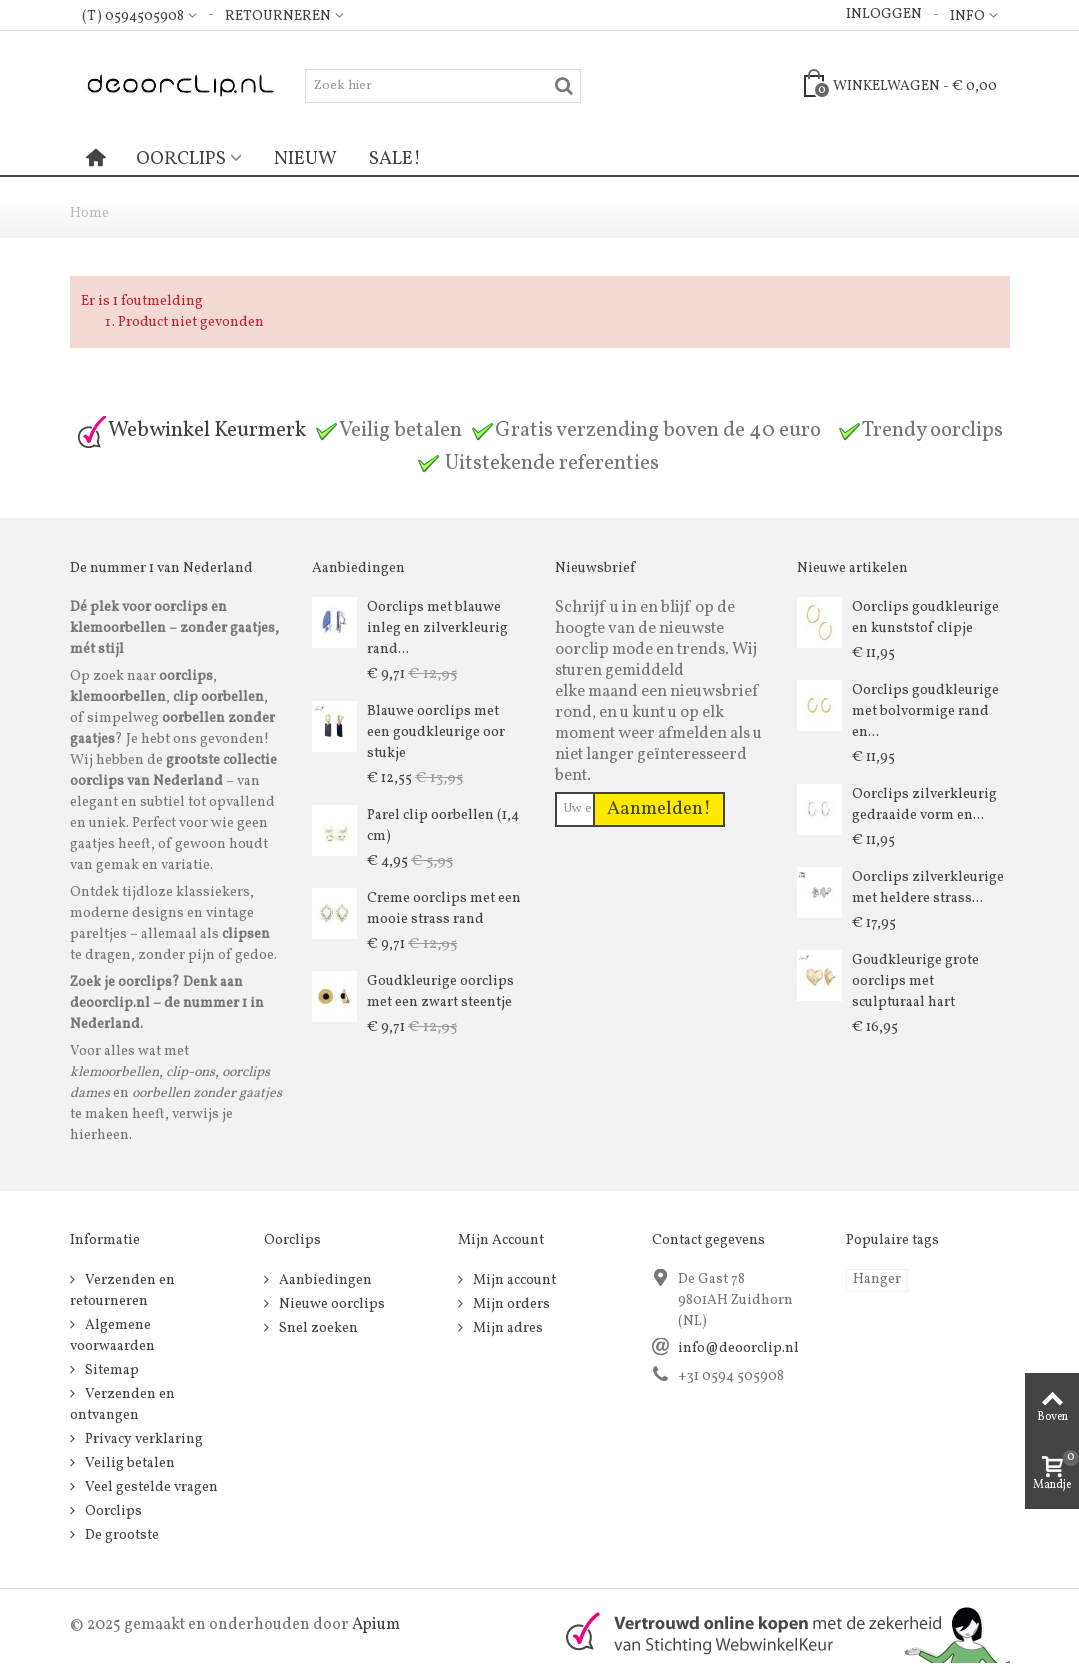 The width and height of the screenshot is (1079, 1677). Describe the element at coordinates (305, 159) in the screenshot. I see `Nieuw` at that location.